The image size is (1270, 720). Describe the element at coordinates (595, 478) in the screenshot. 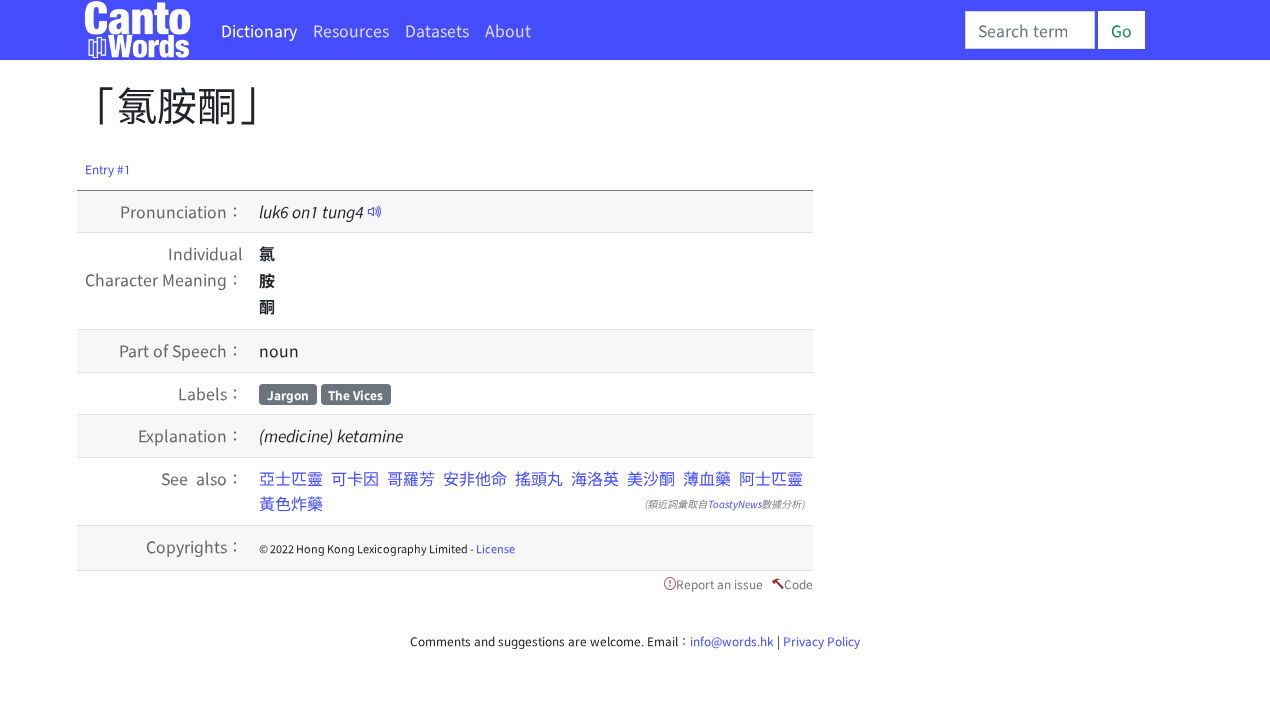

I see `海洛英` at that location.